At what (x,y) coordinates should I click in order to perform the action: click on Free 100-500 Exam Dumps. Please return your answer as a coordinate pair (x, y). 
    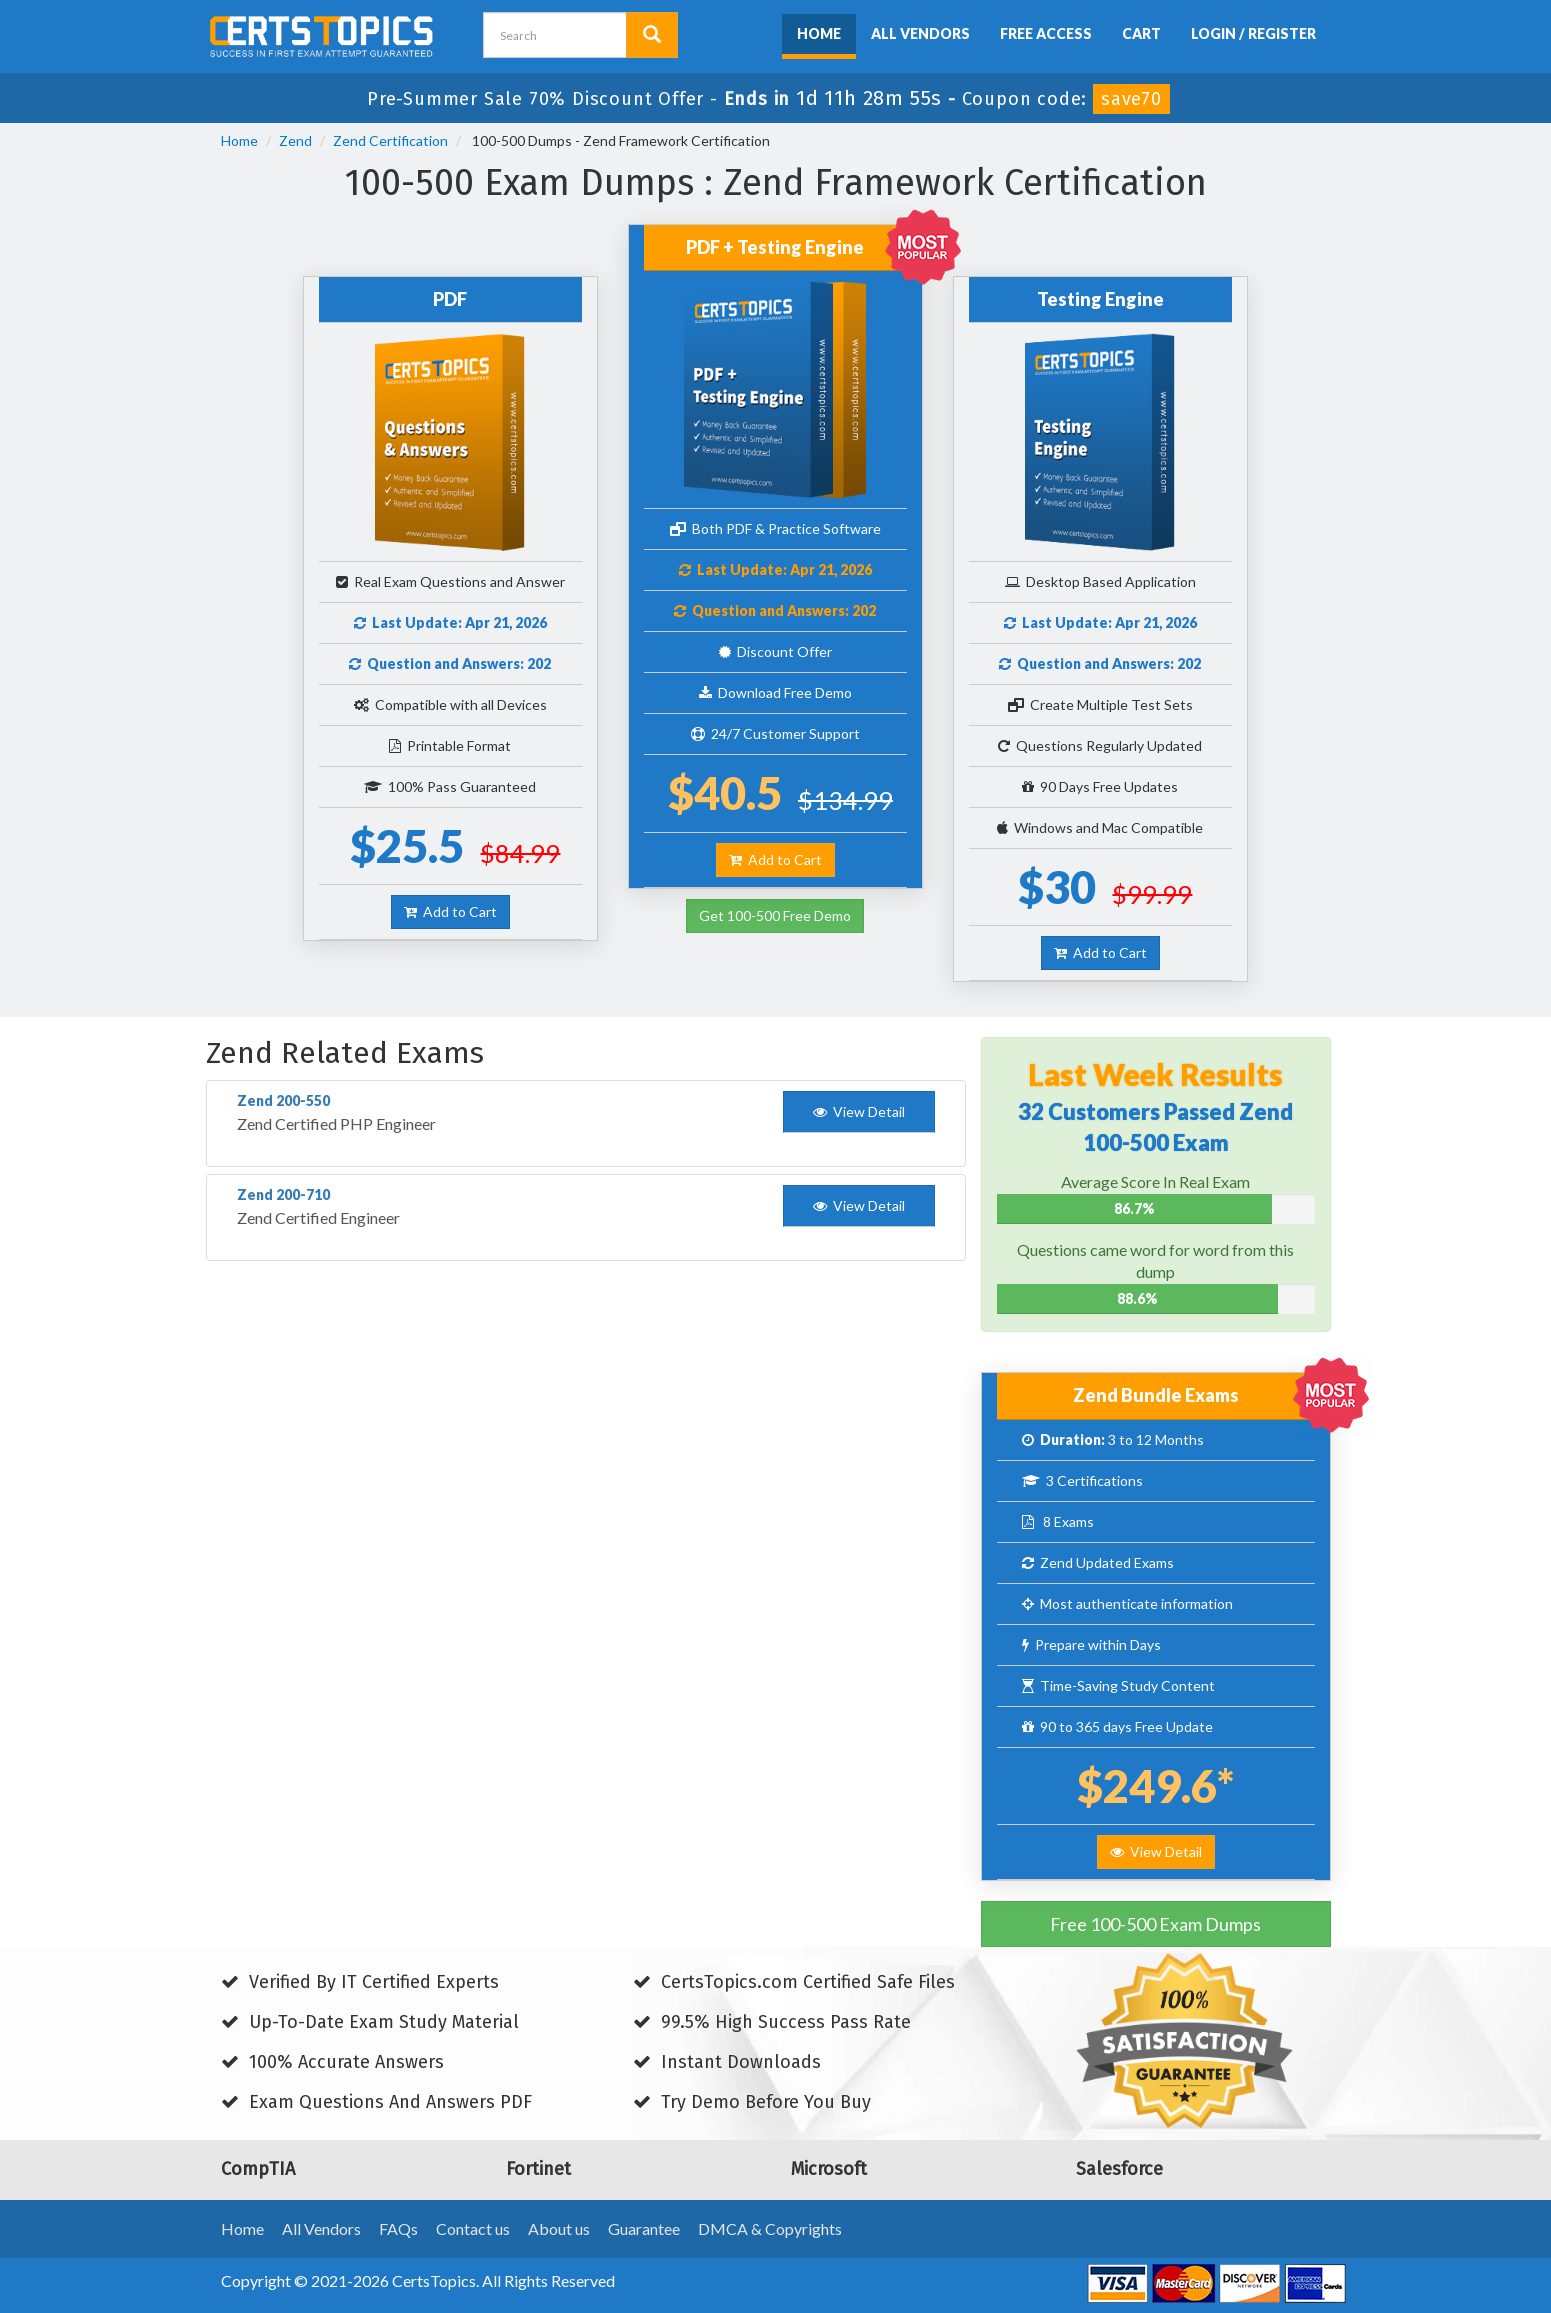
    Looking at the image, I should click on (1155, 1924).